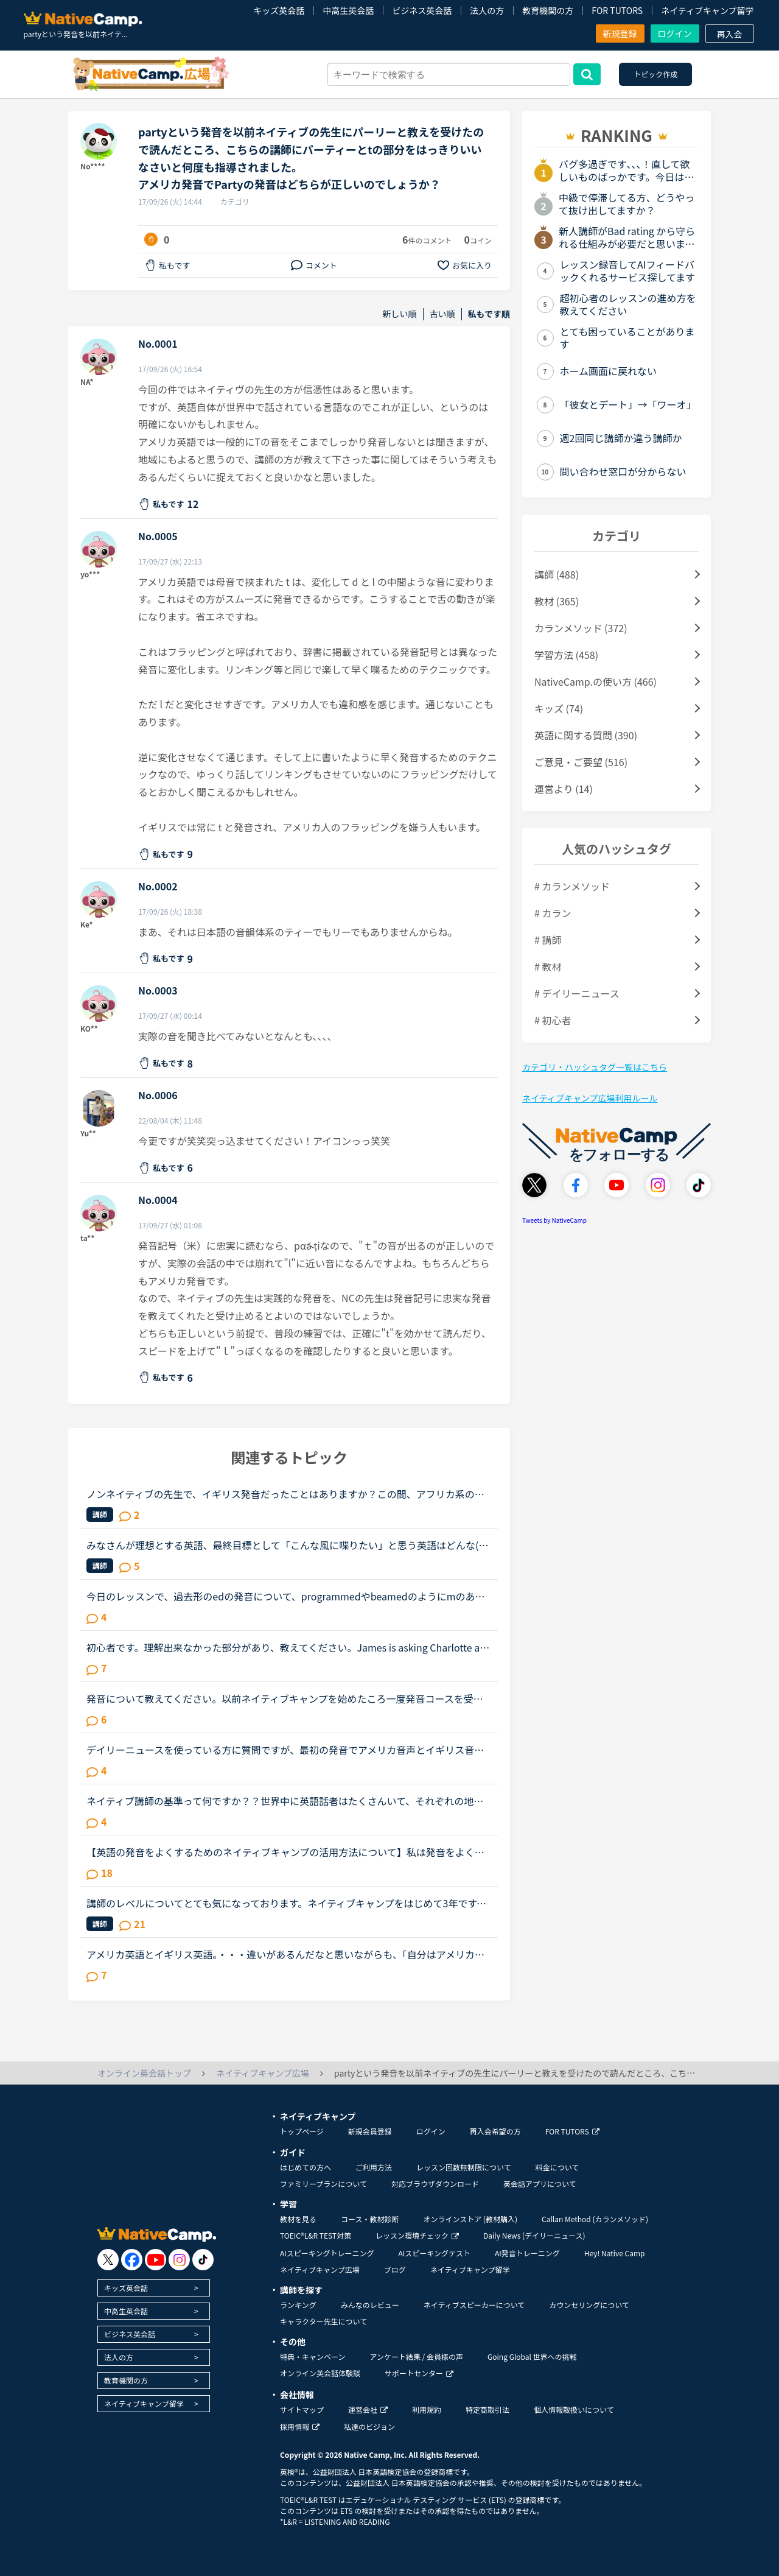  What do you see at coordinates (422, 10) in the screenshot?
I see `ビジネス英会話` at bounding box center [422, 10].